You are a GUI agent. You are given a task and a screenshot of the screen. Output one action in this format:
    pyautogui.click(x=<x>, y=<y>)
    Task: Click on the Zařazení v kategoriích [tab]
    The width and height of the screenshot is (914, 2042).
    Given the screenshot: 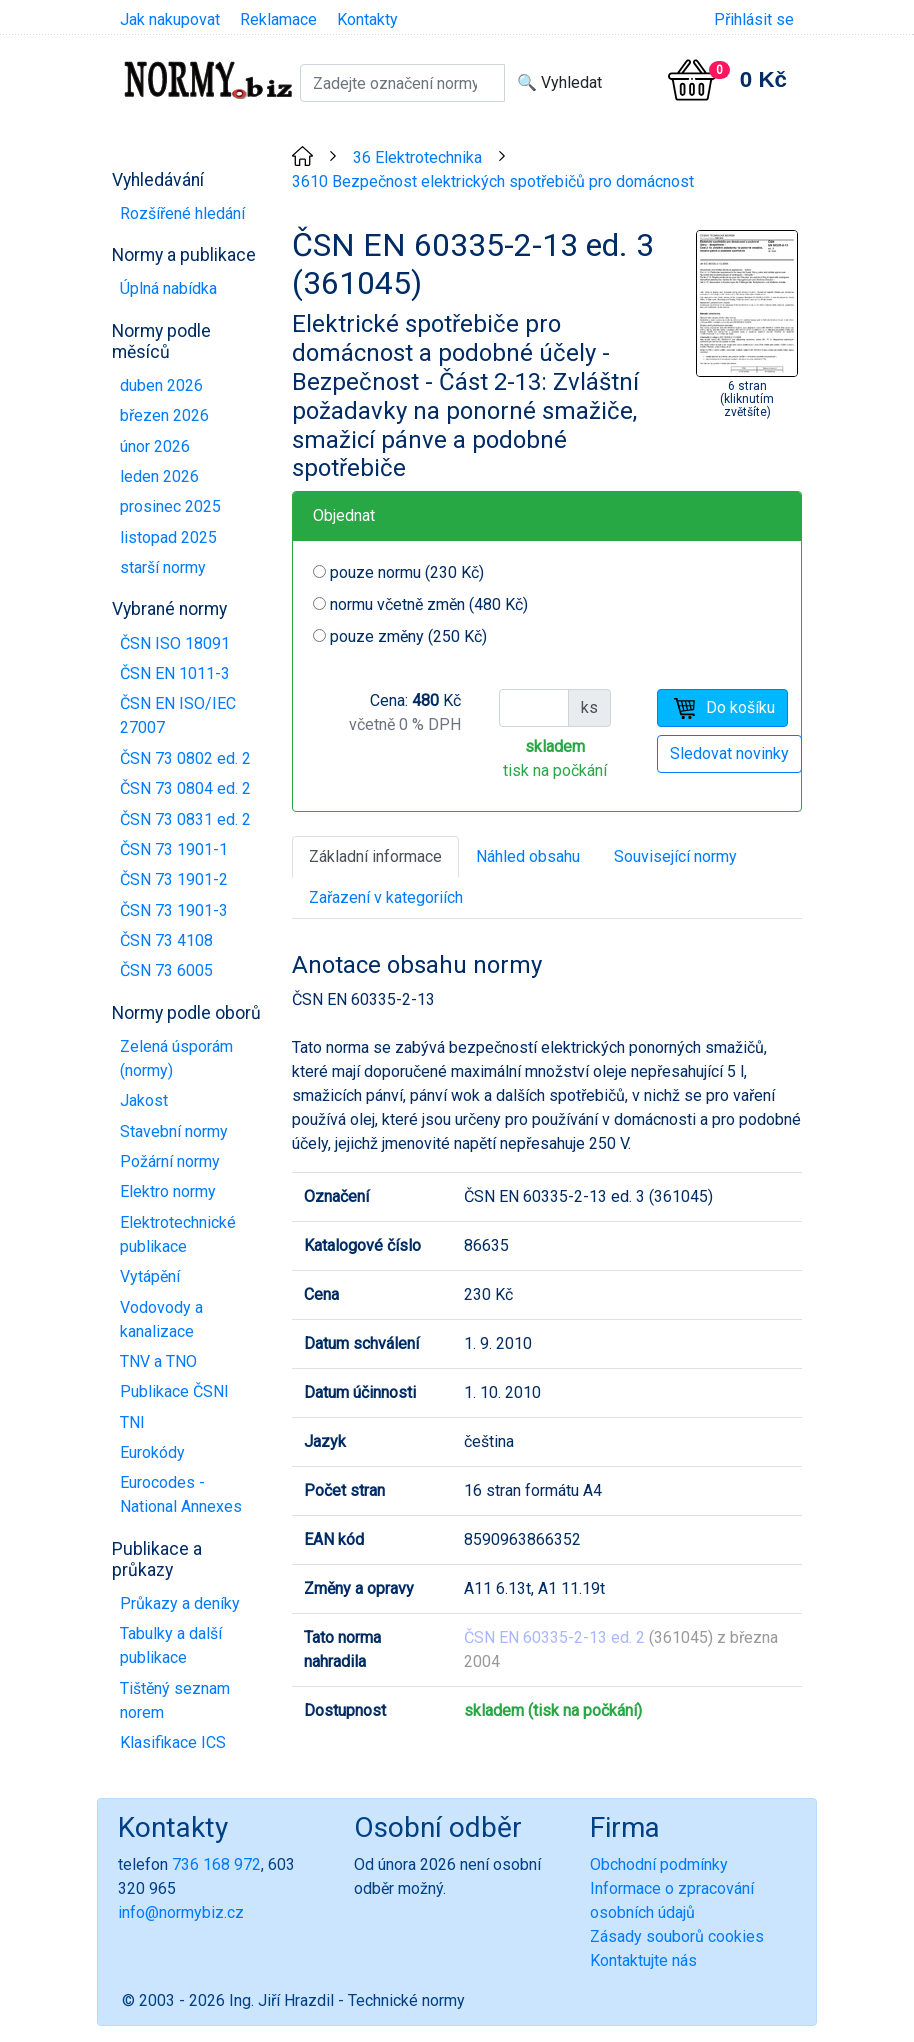 What is the action you would take?
    pyautogui.click(x=386, y=897)
    